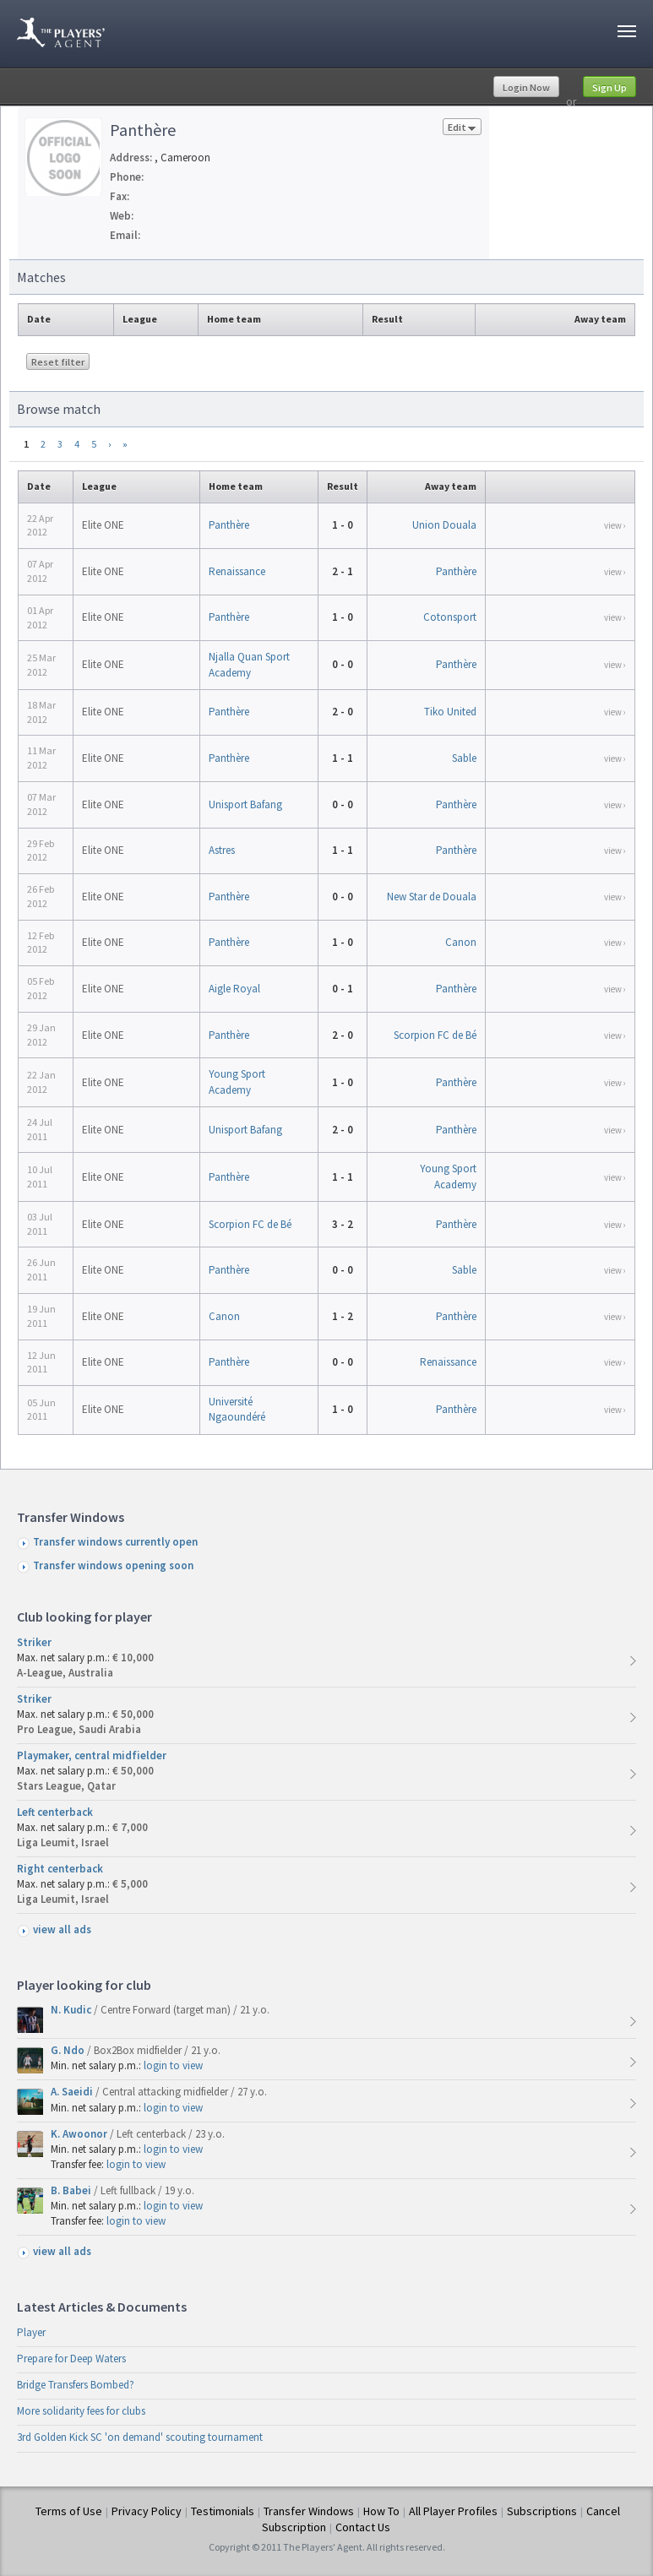 The image size is (653, 2576). I want to click on Young Sport Academy, so click(237, 1081).